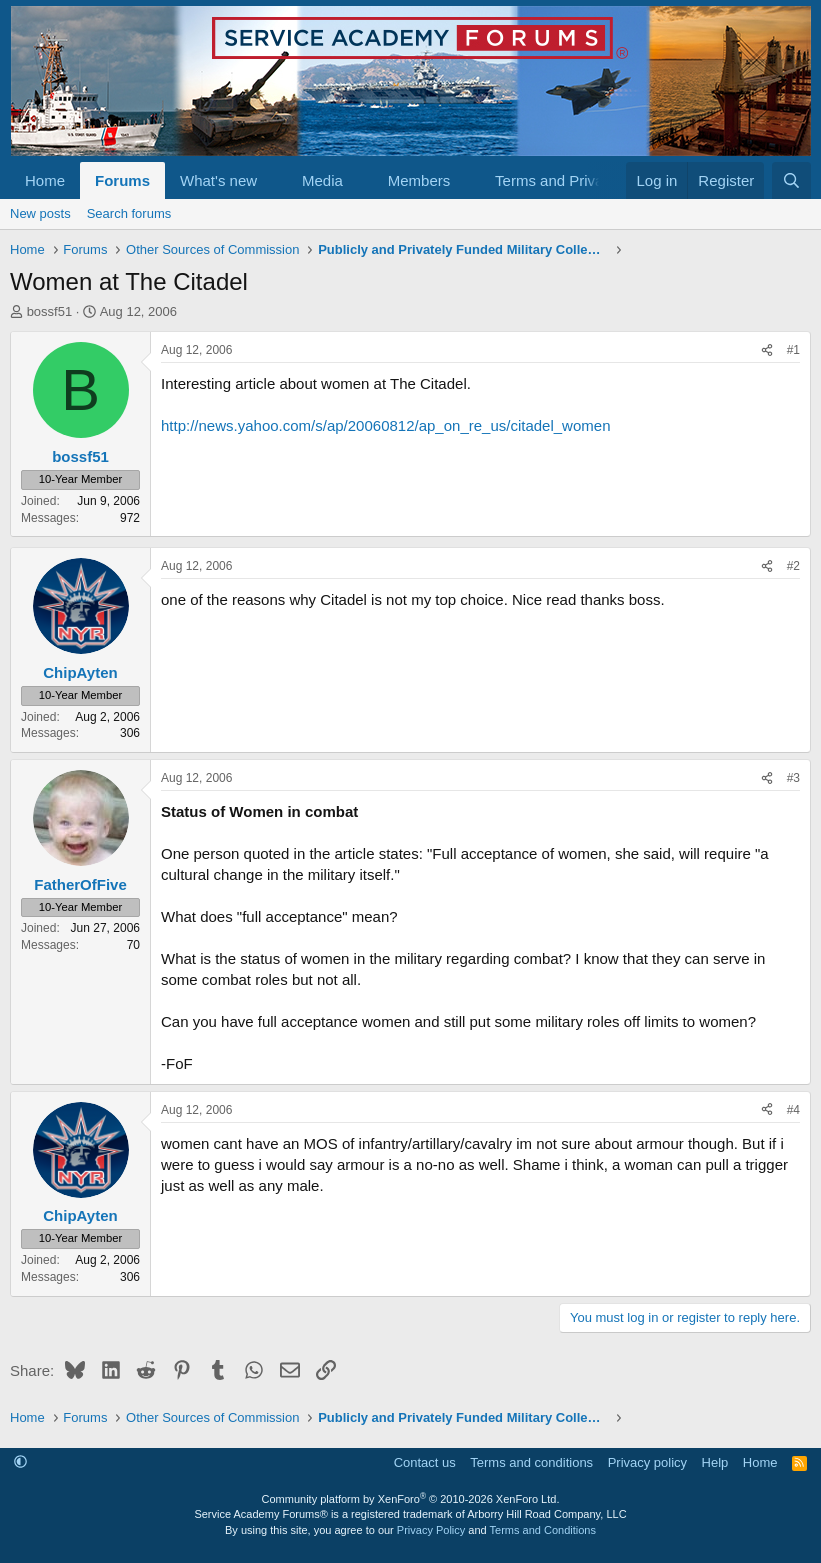  I want to click on New posts, so click(40, 213).